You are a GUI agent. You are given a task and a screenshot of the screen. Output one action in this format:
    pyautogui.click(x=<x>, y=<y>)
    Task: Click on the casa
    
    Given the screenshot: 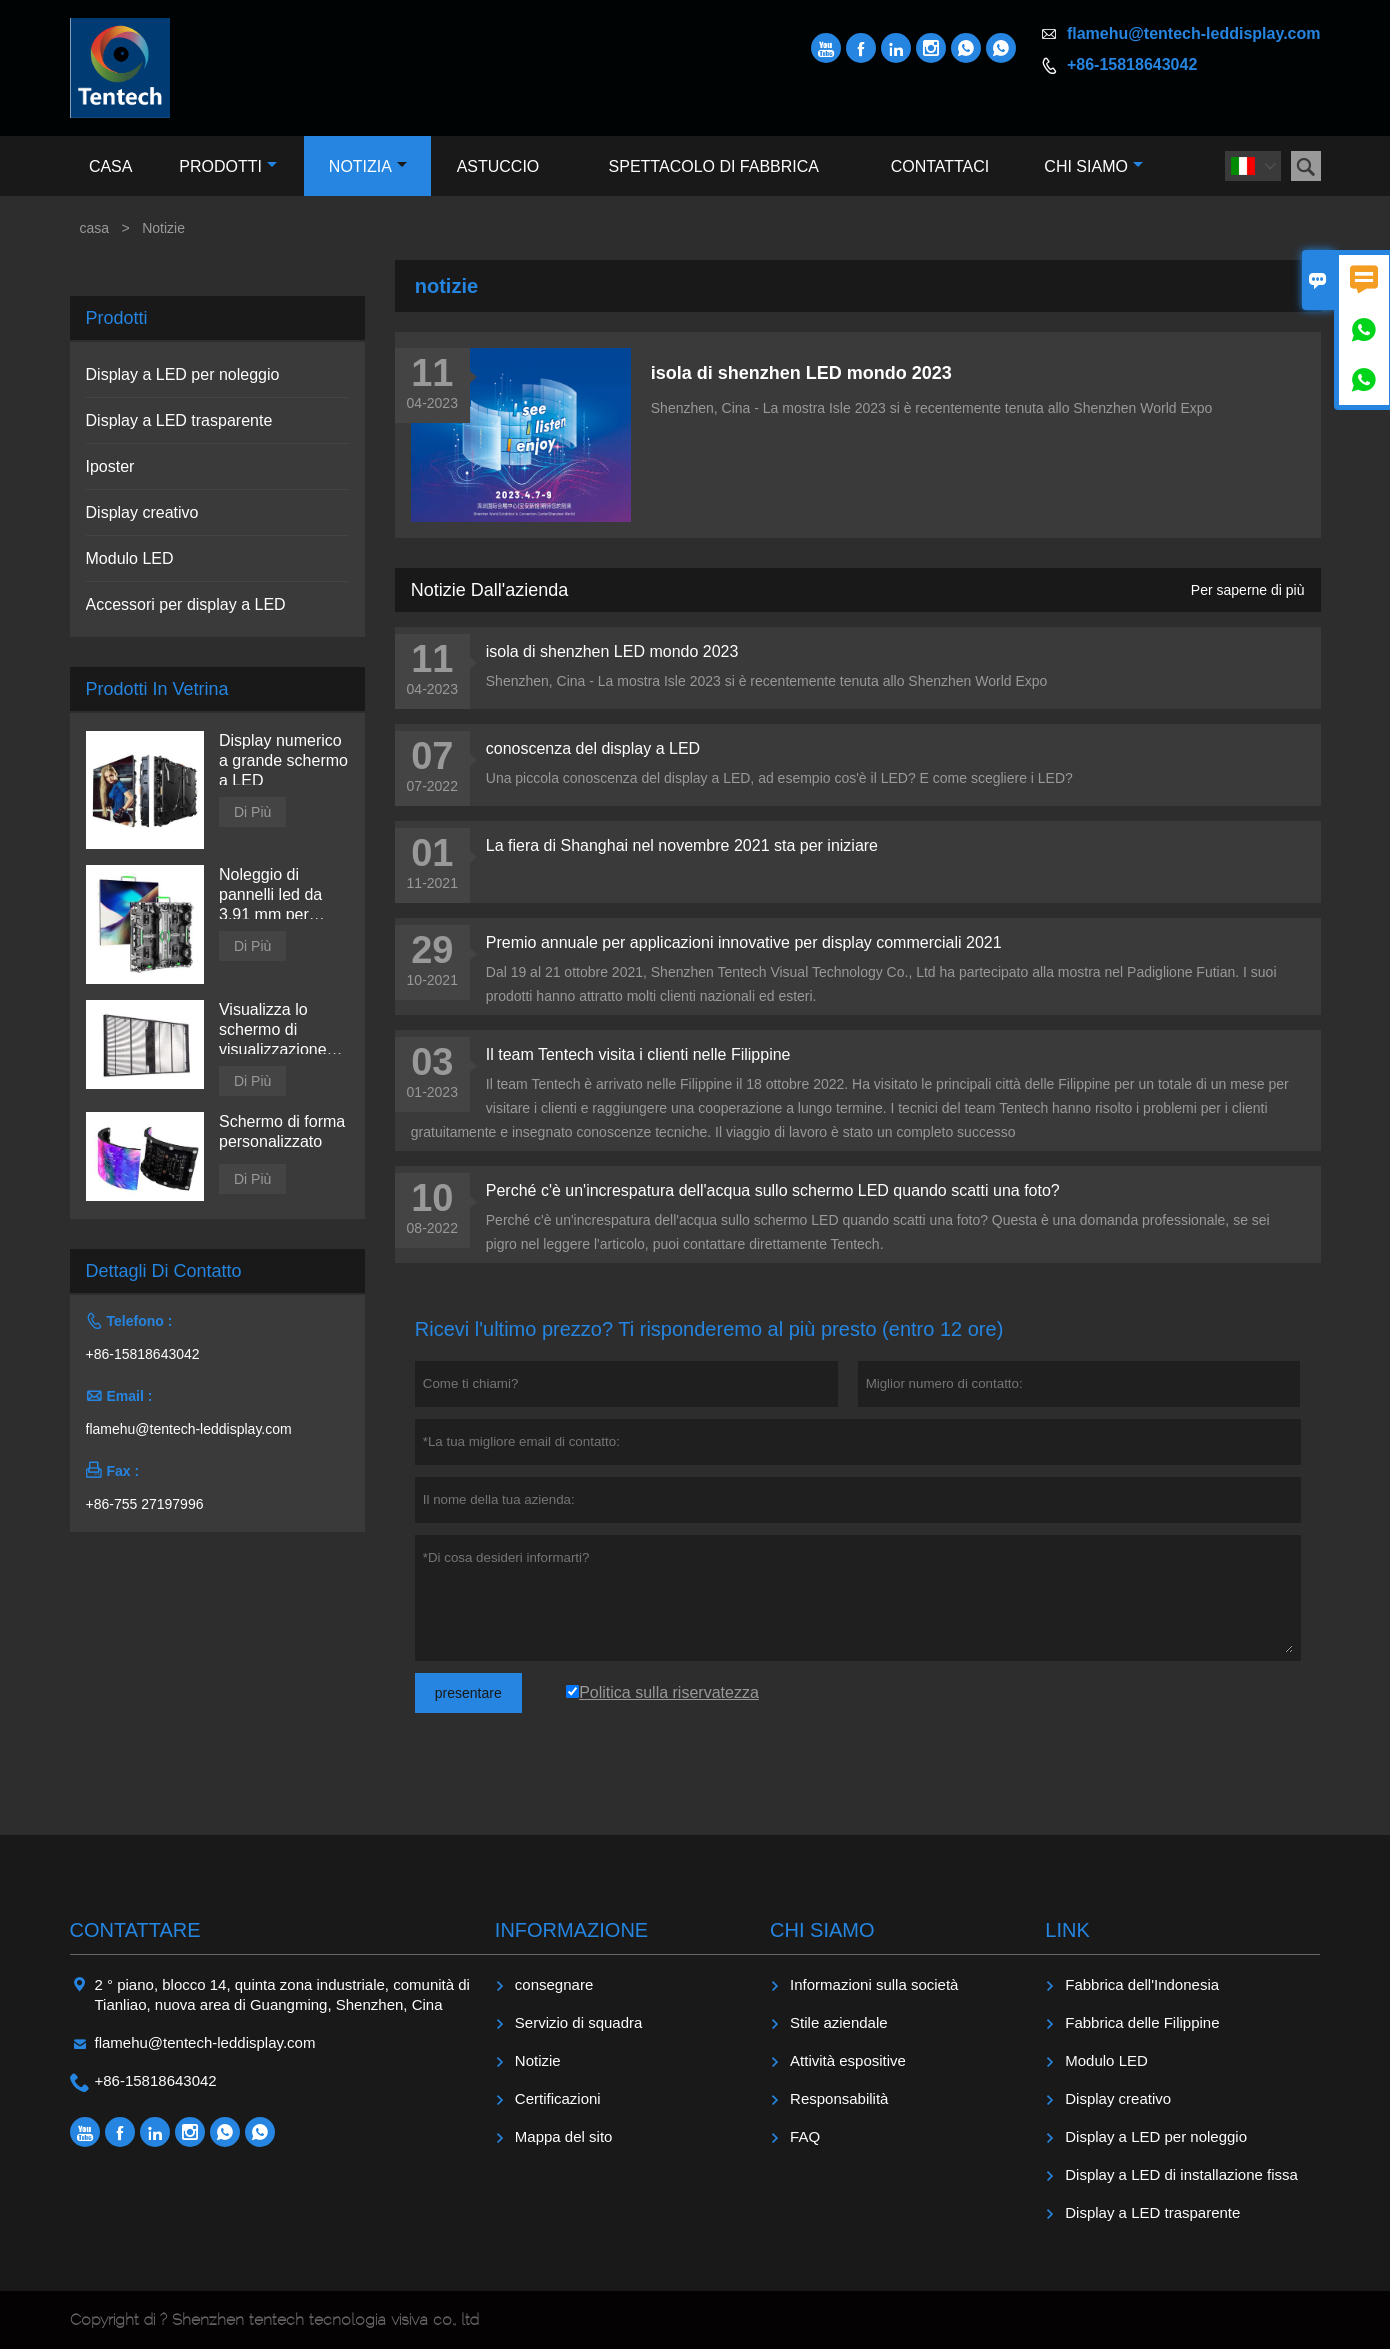 What is the action you would take?
    pyautogui.click(x=95, y=228)
    